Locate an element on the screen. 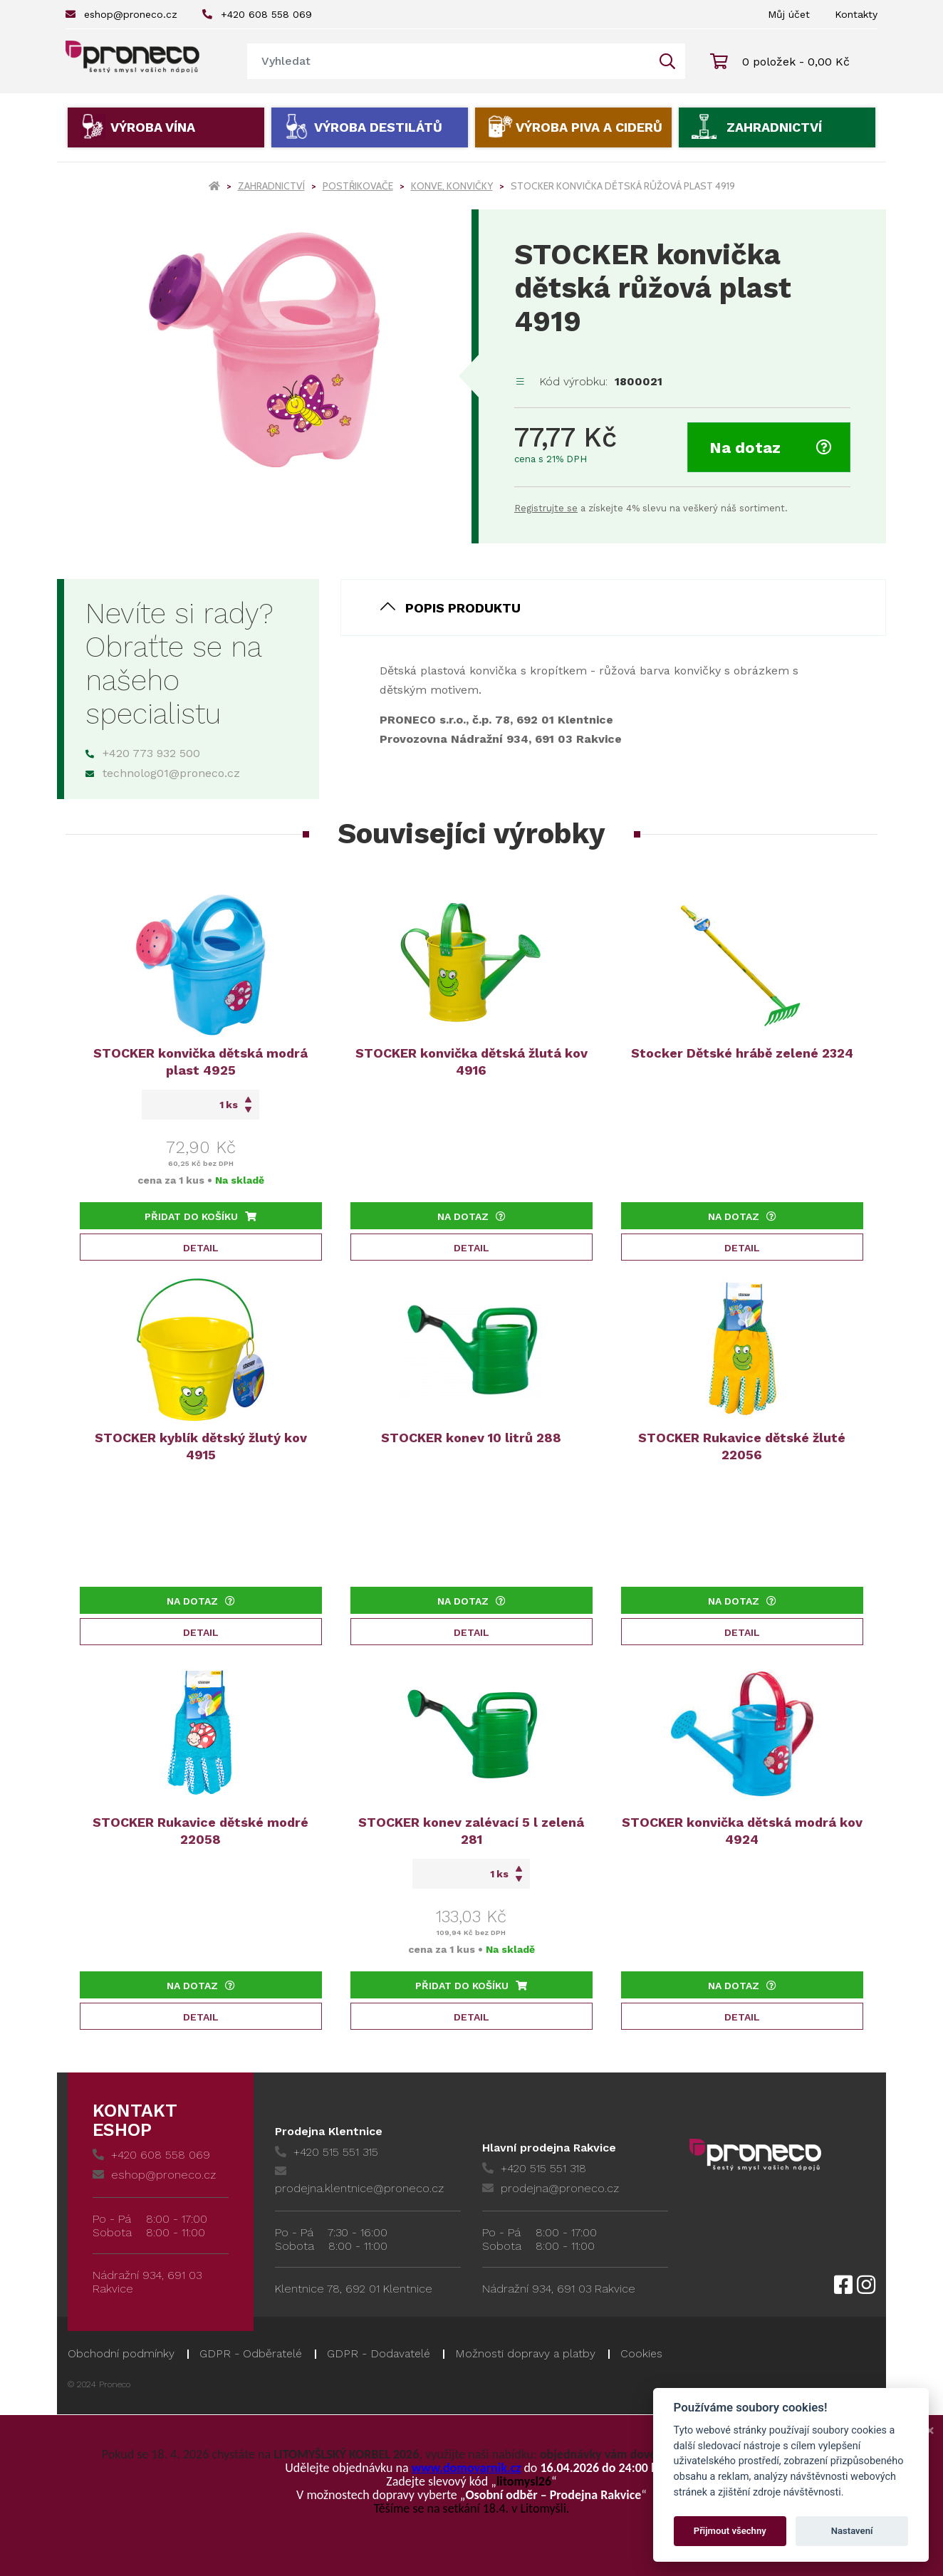  Přijmout všechny is located at coordinates (730, 2530).